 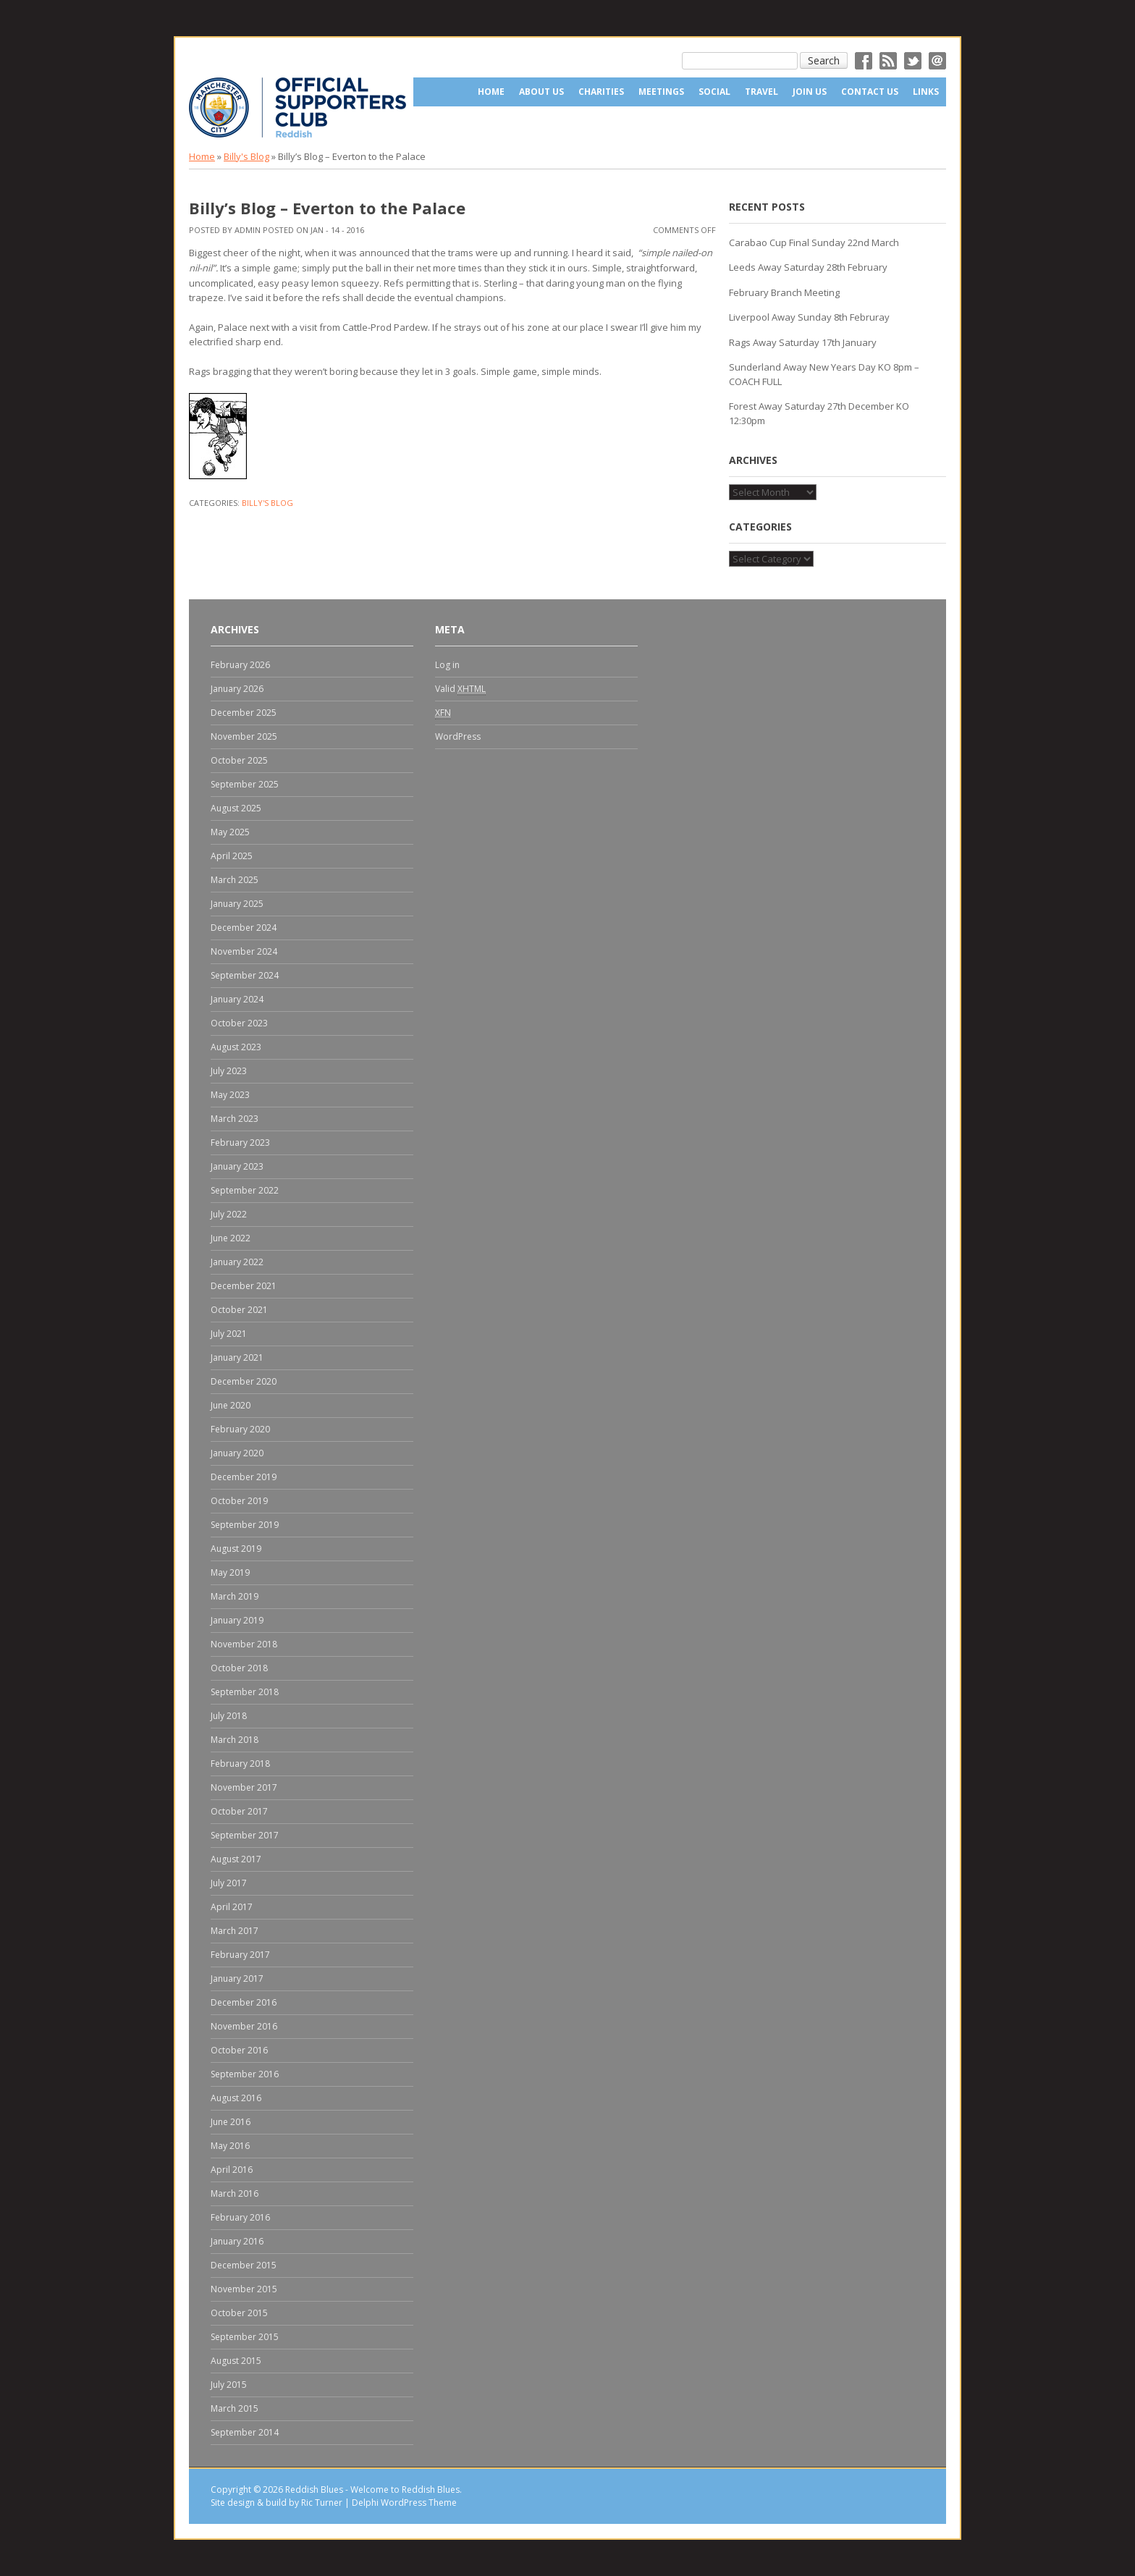 What do you see at coordinates (244, 1286) in the screenshot?
I see `December 2021` at bounding box center [244, 1286].